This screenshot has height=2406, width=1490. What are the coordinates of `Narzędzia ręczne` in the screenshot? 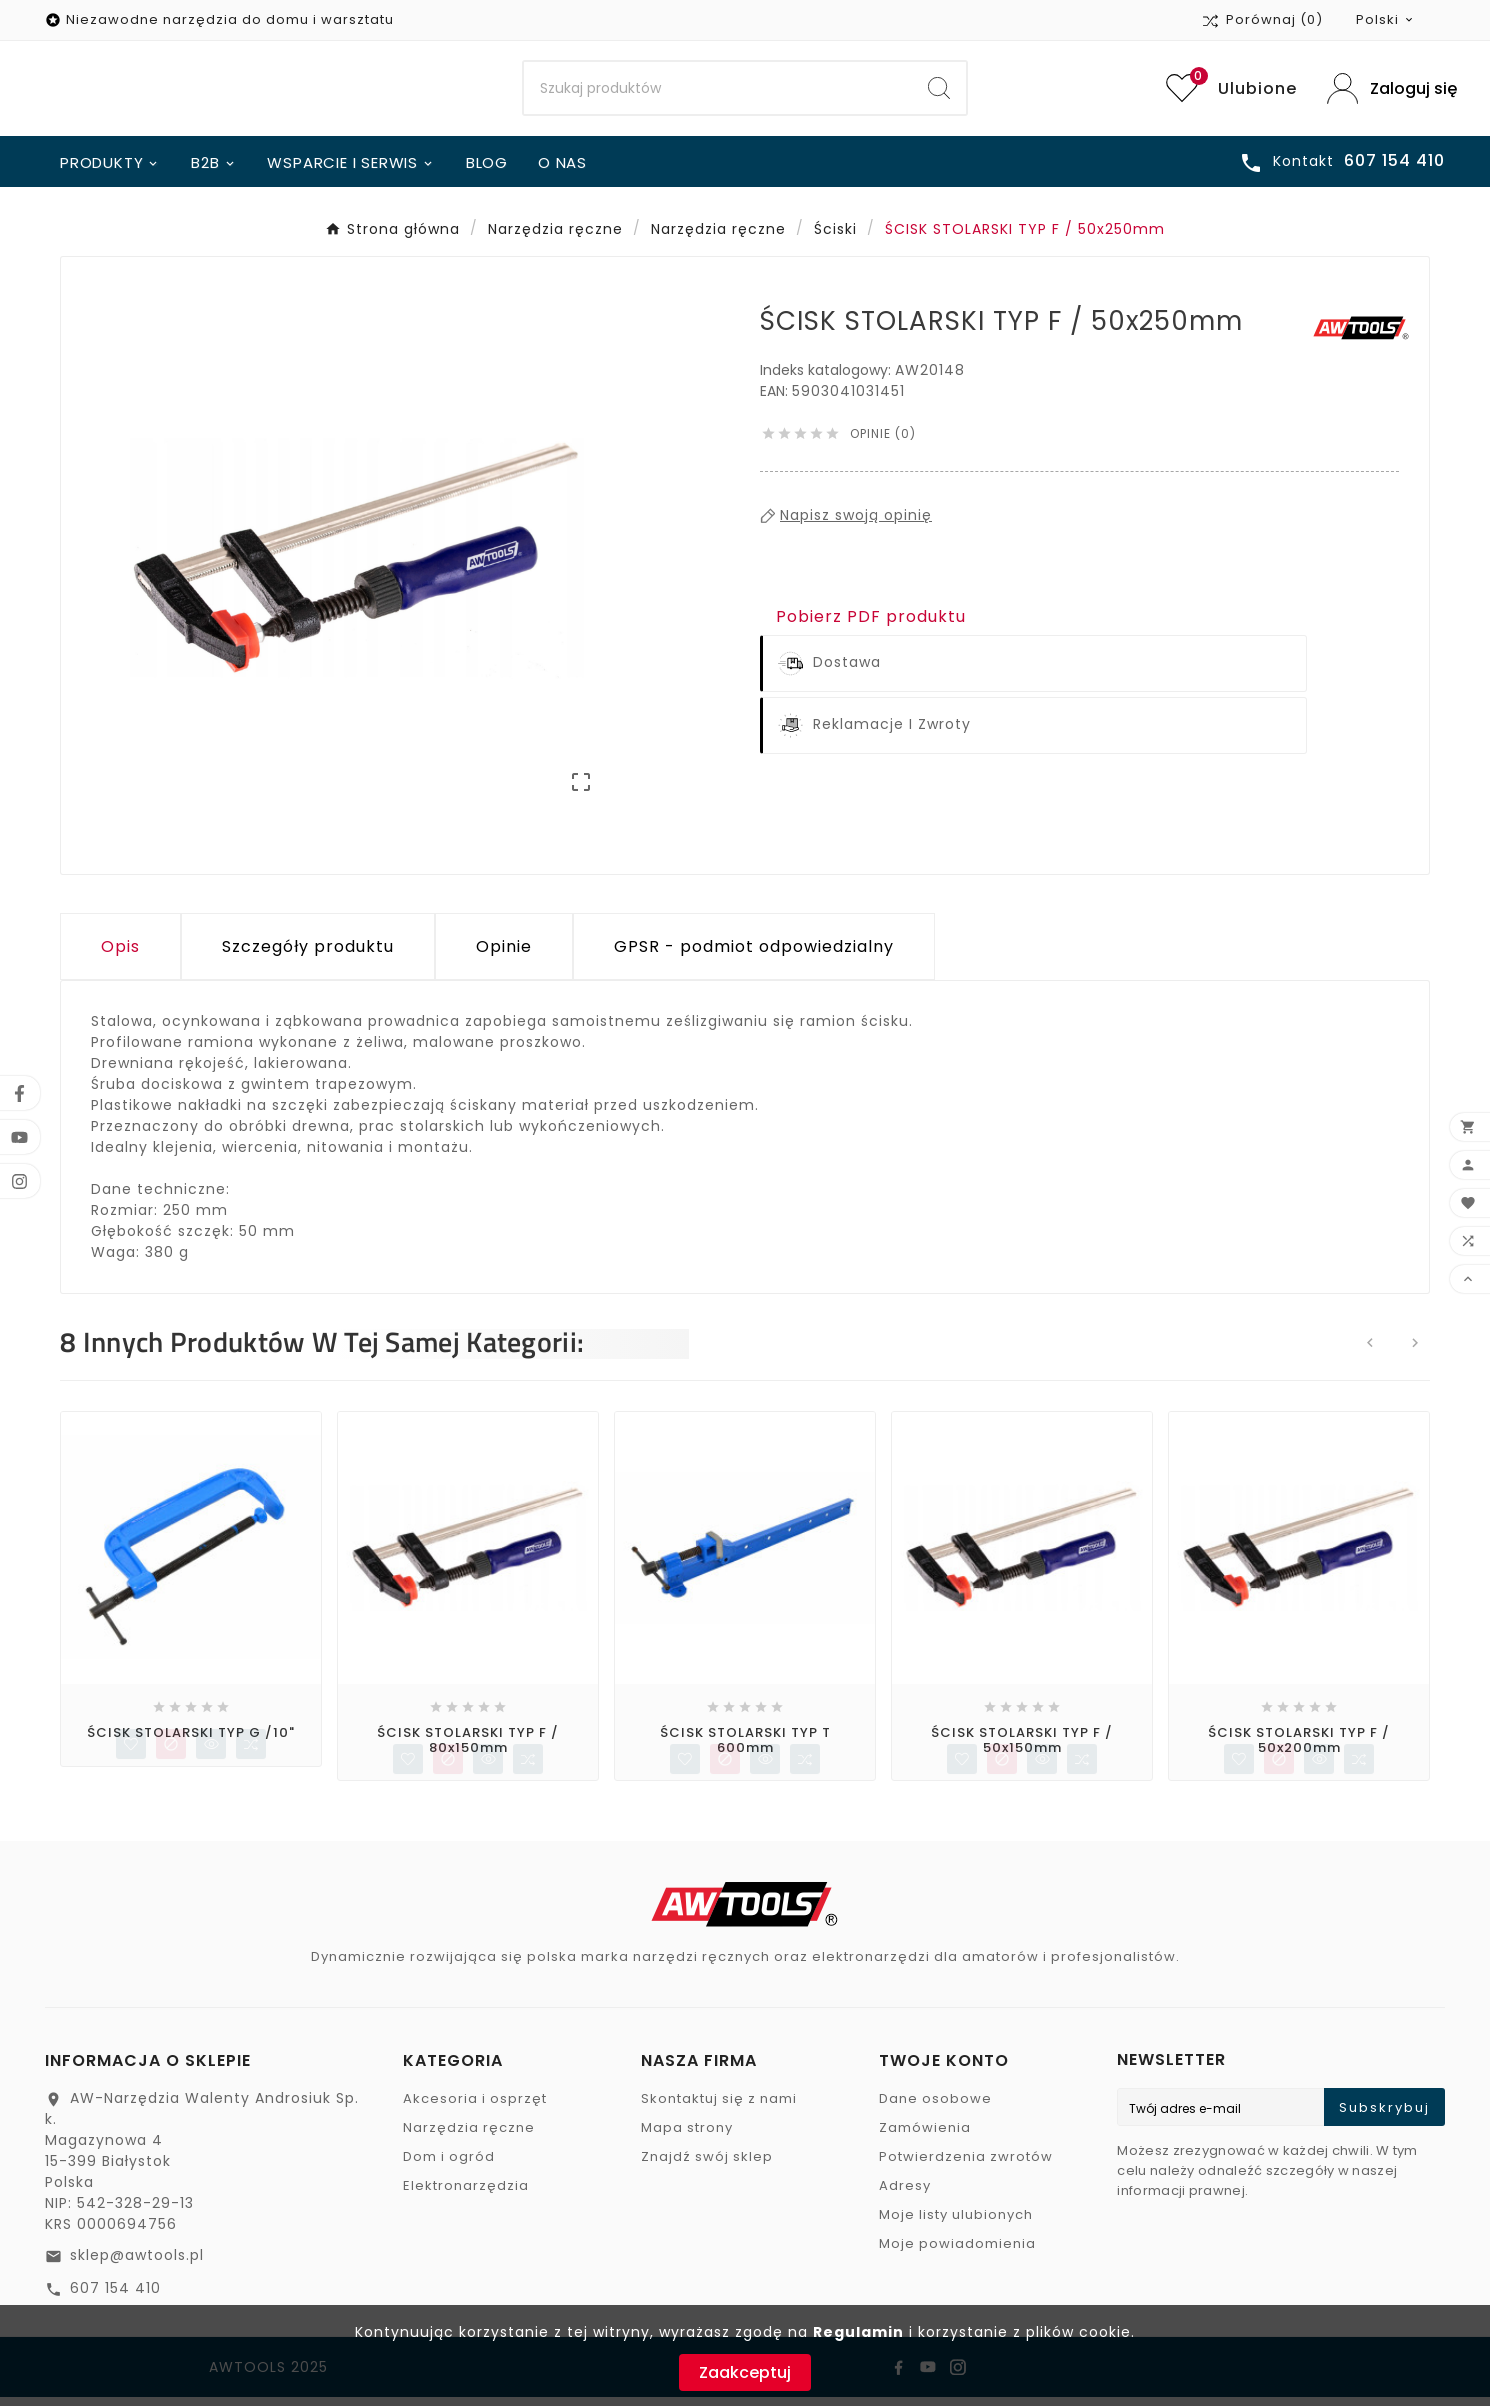 It's located at (469, 2136).